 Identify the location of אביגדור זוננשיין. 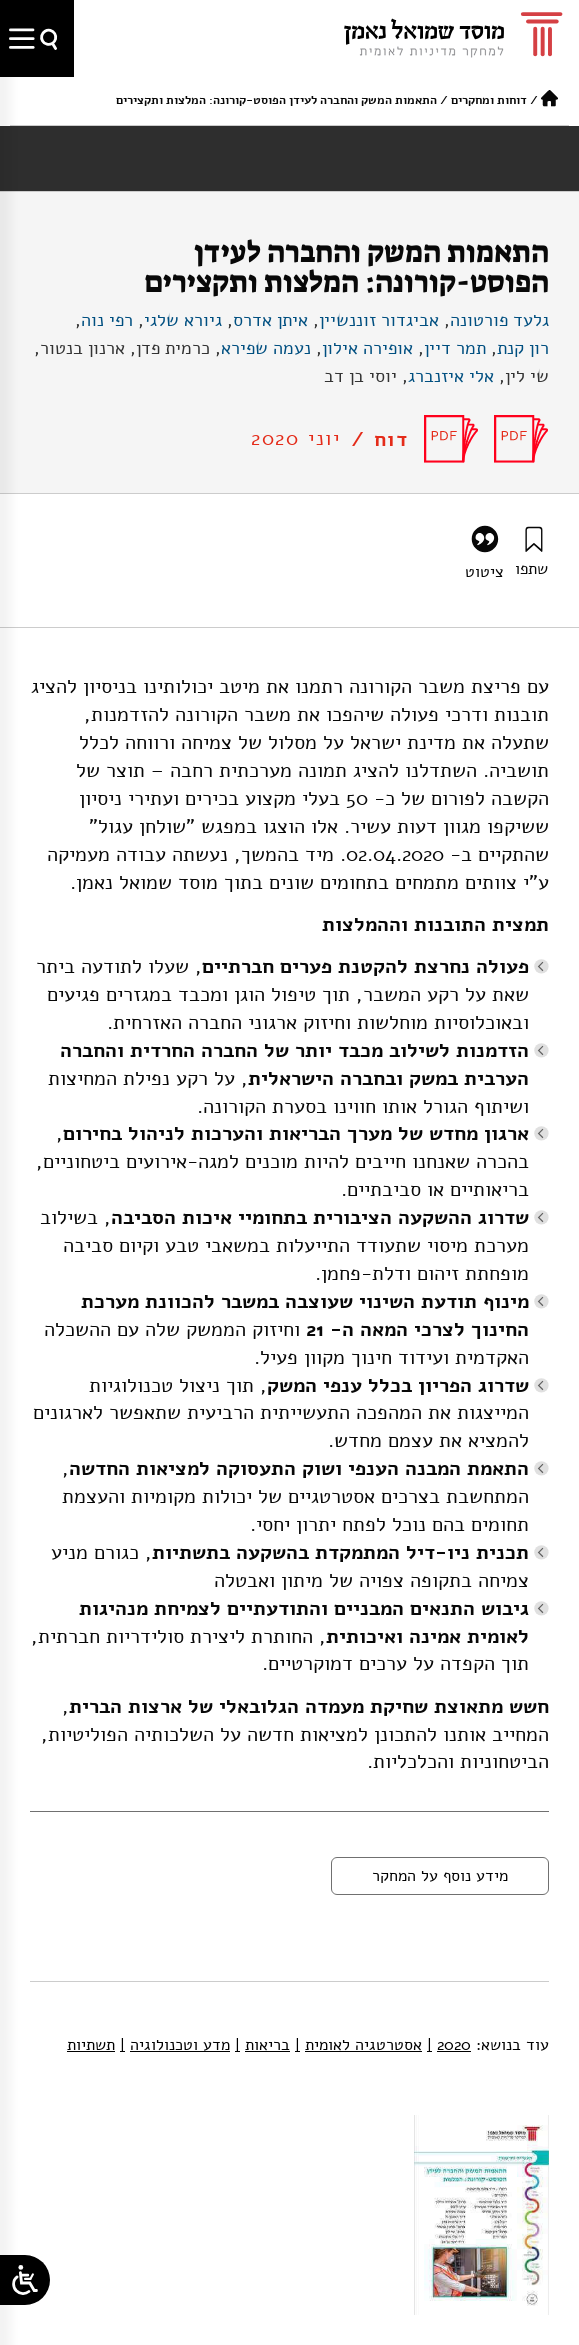
(379, 320).